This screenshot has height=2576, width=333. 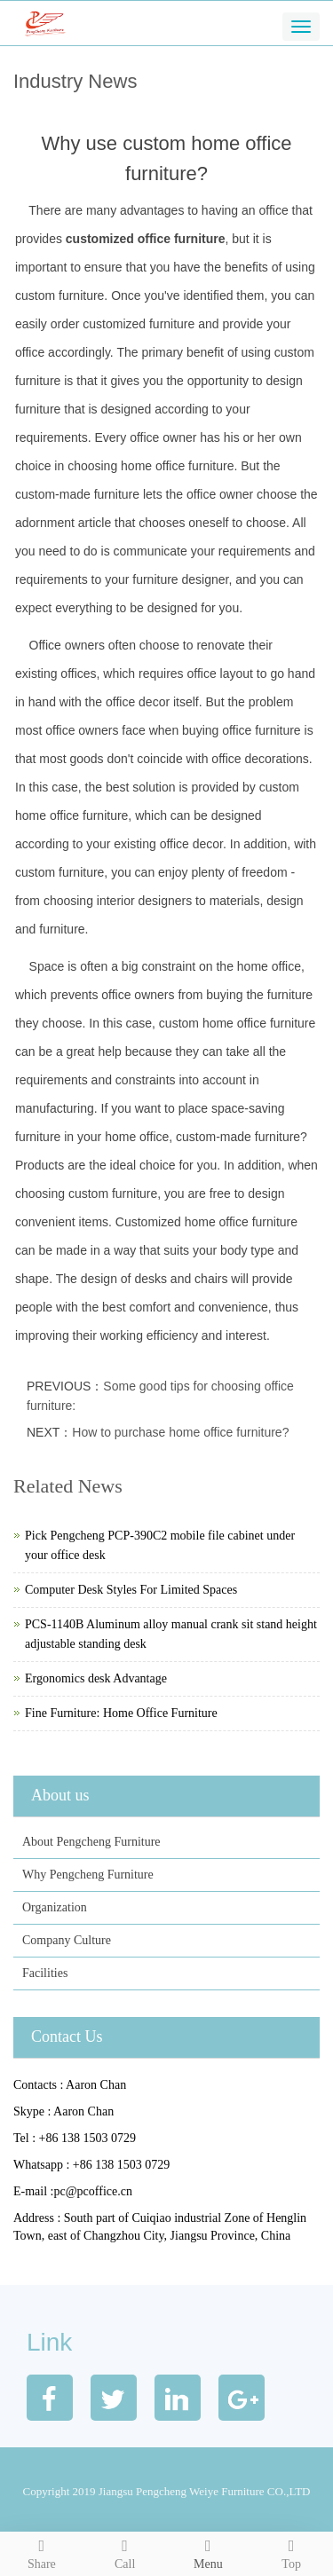 What do you see at coordinates (66, 1940) in the screenshot?
I see `Company Culture` at bounding box center [66, 1940].